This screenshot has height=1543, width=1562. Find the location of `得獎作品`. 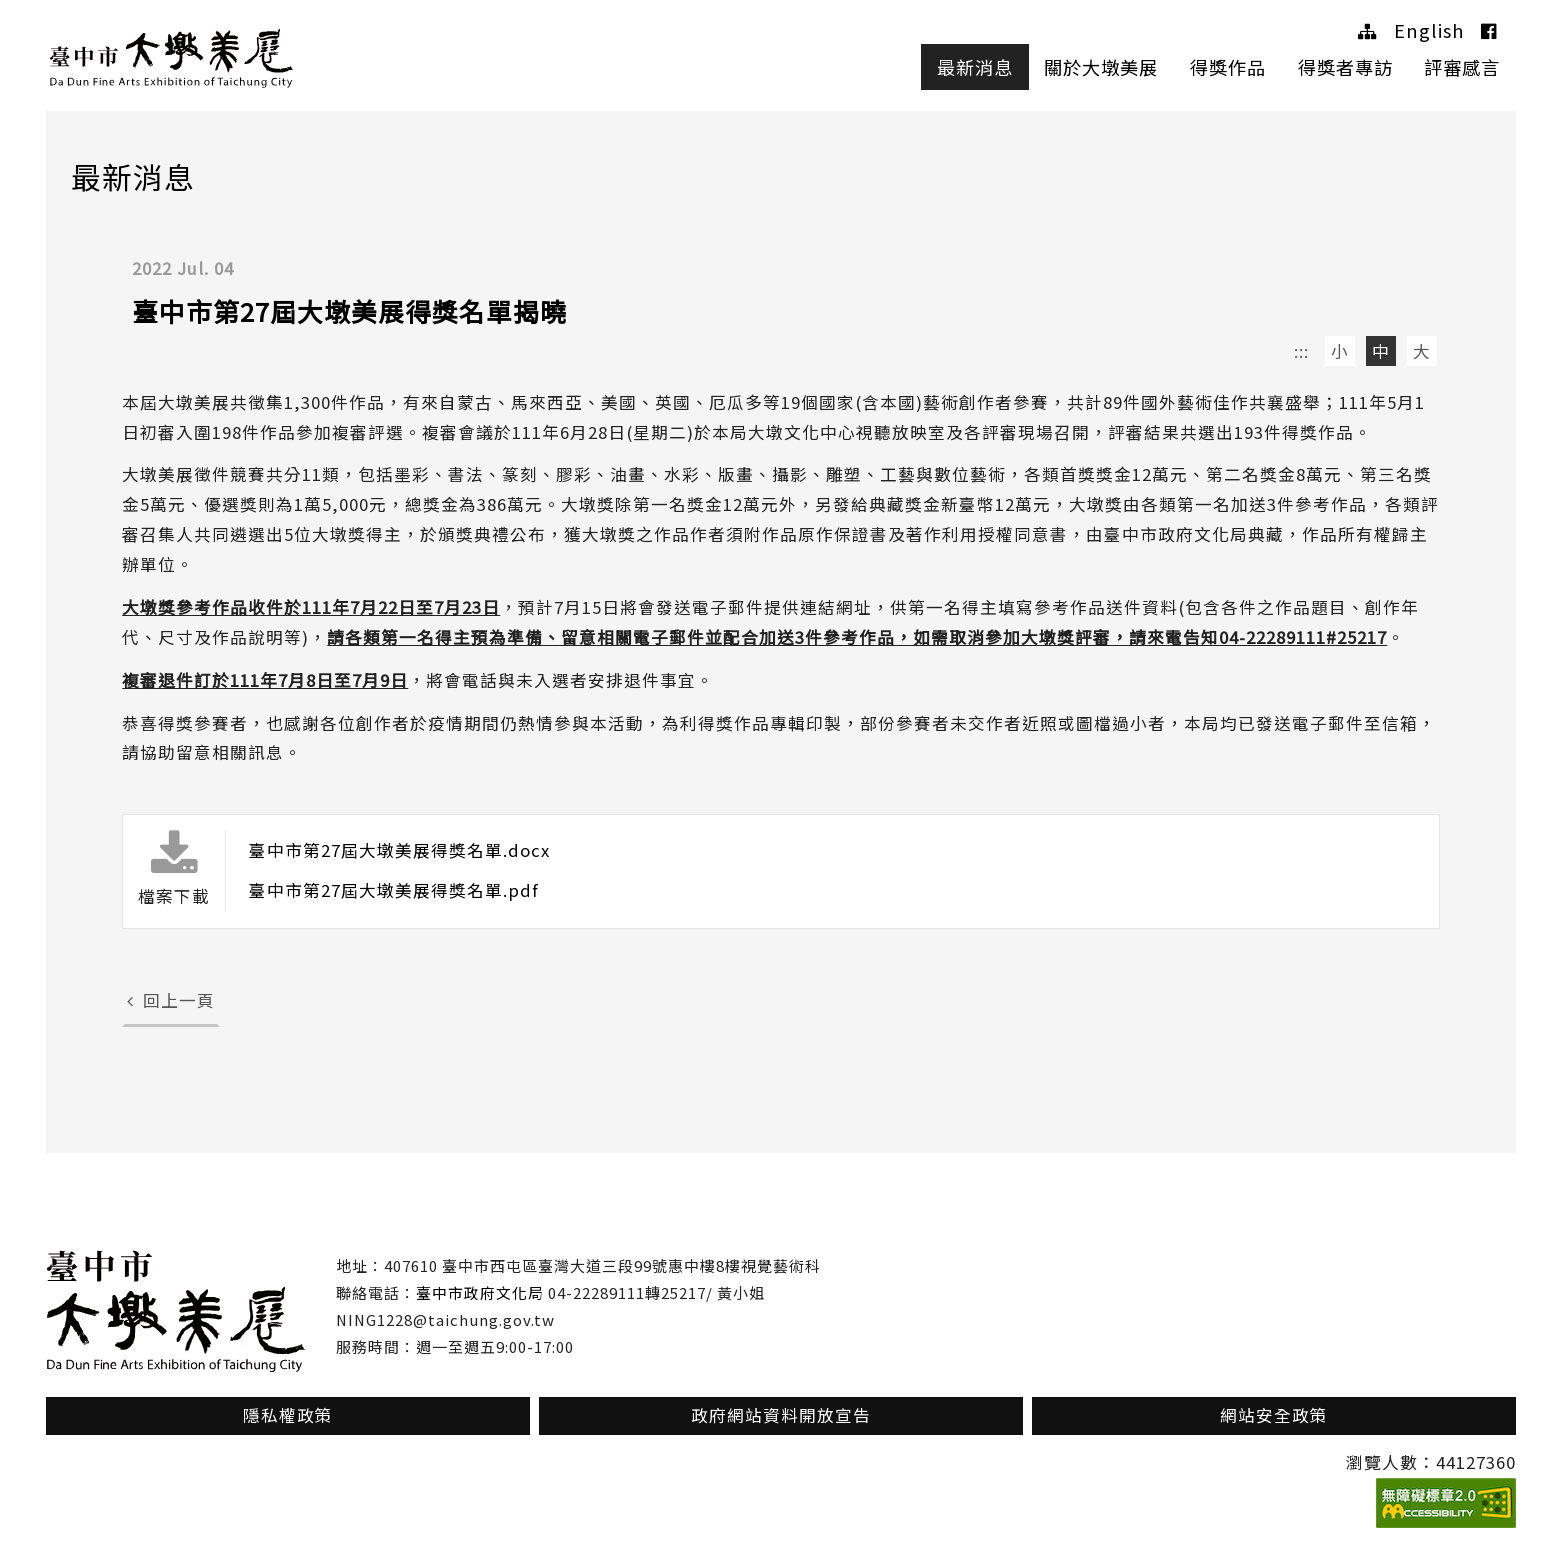

得獎作品 is located at coordinates (1228, 67).